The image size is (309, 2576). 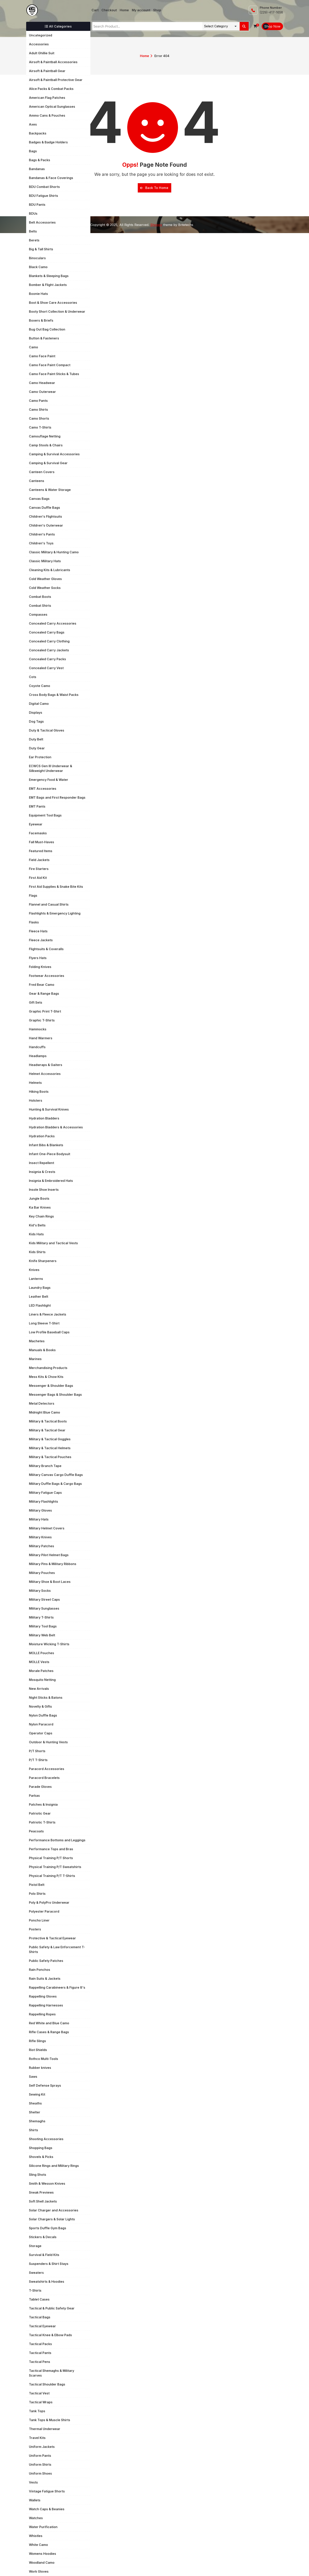 I want to click on New Arrivals, so click(x=39, y=1689).